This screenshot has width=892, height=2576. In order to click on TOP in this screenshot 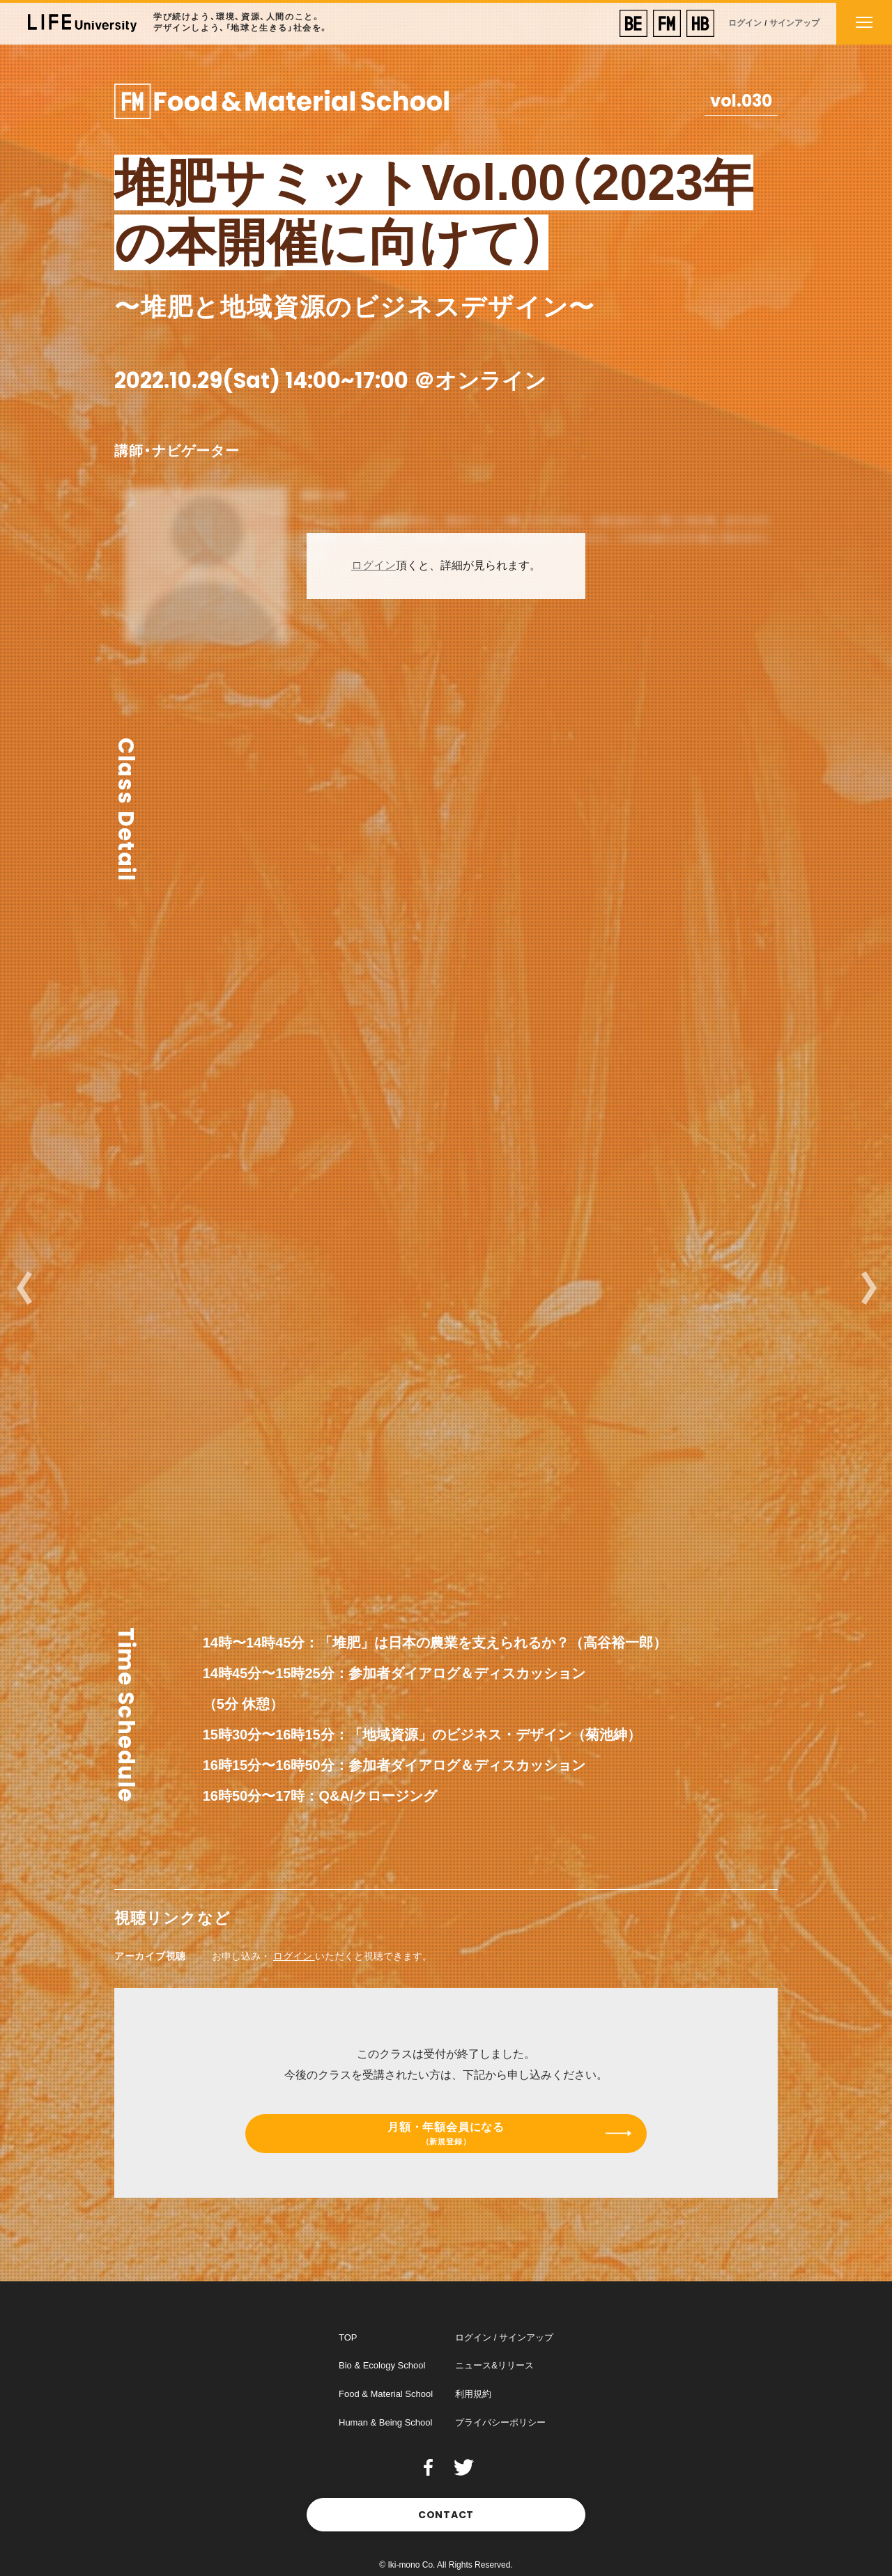, I will do `click(348, 2337)`.